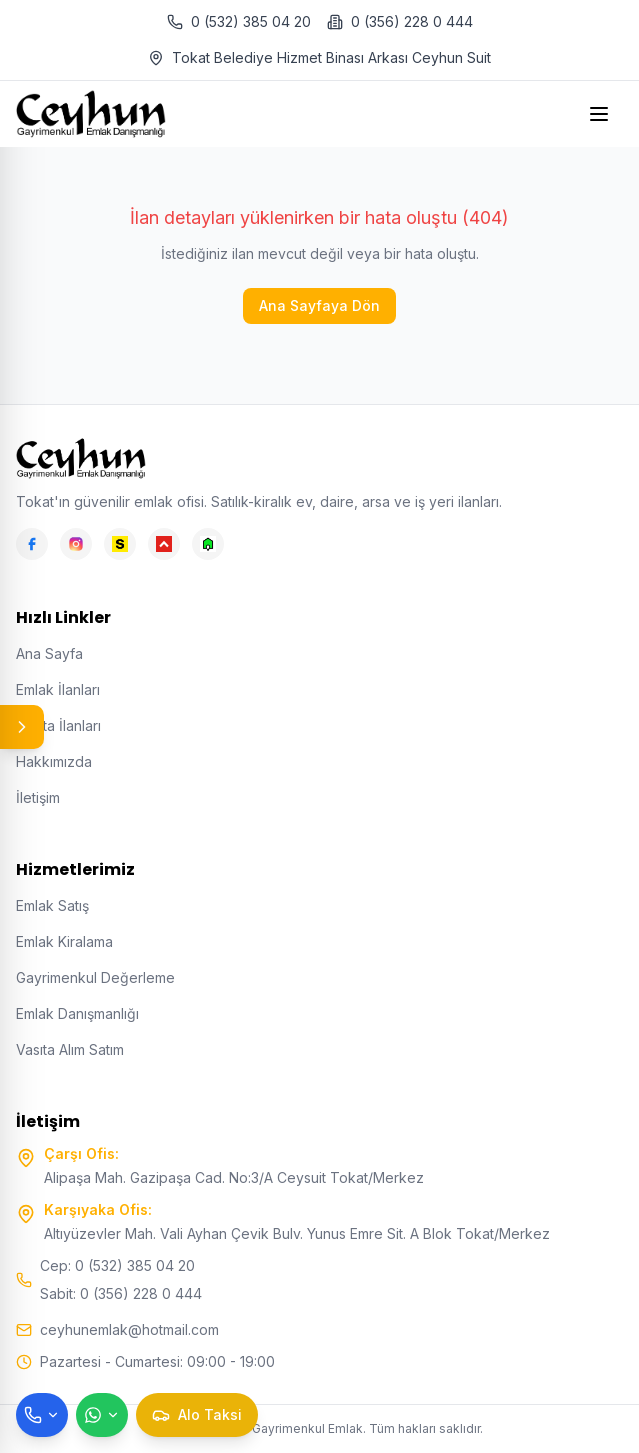  What do you see at coordinates (208, 544) in the screenshot?
I see `[Emlakjet]` at bounding box center [208, 544].